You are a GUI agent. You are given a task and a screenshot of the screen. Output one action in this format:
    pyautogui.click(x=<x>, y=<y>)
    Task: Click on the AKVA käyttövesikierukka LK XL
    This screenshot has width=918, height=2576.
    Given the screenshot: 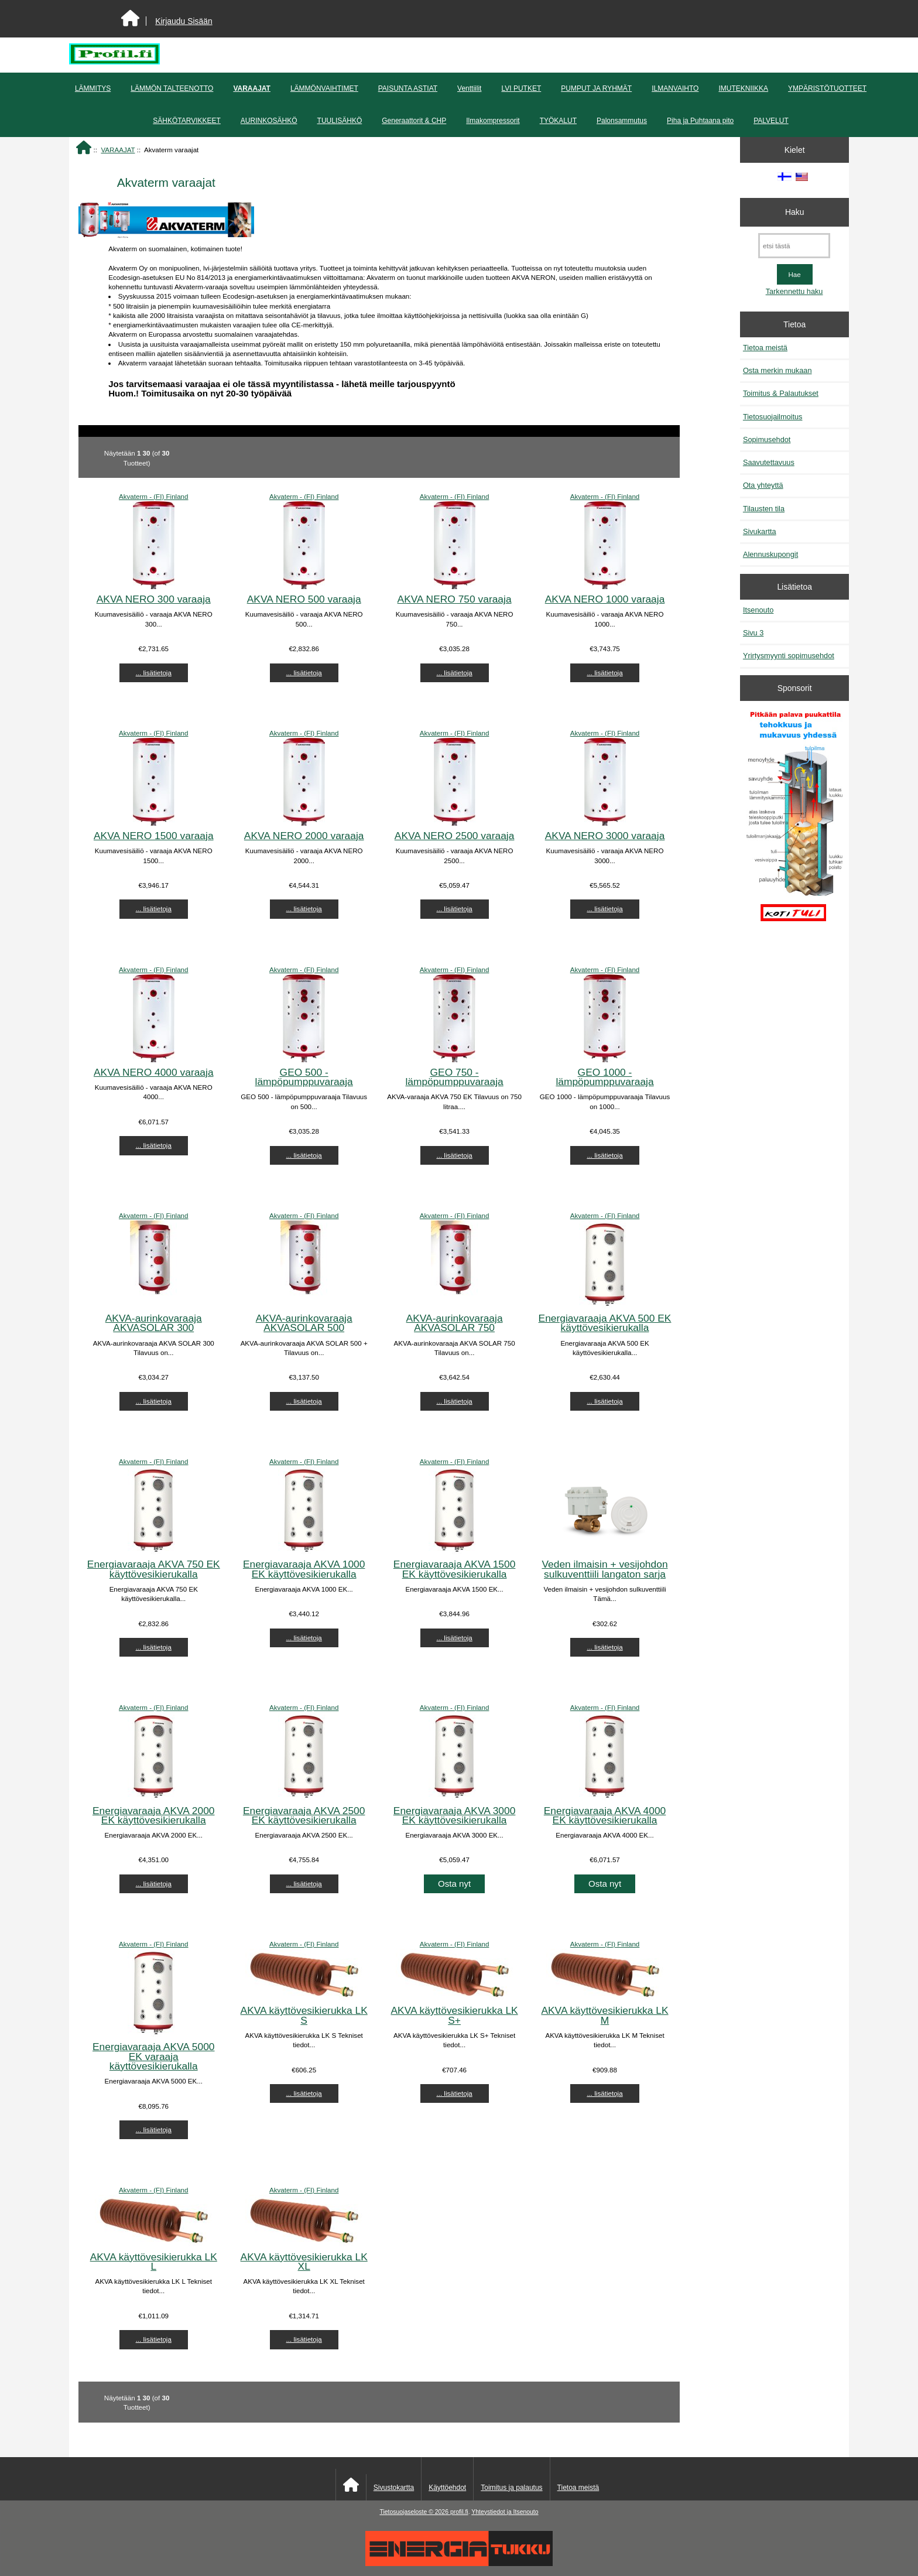 What is the action you would take?
    pyautogui.click(x=304, y=2261)
    